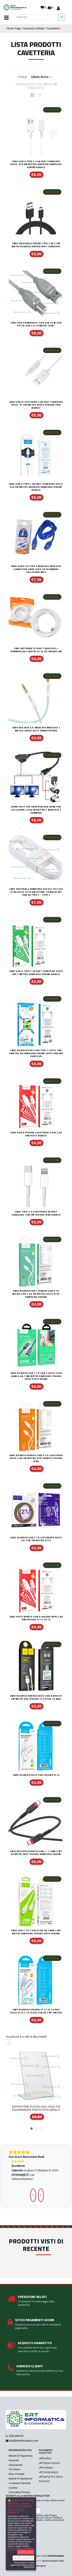  Describe the element at coordinates (36, 650) in the screenshot. I see `CAVO ANTENNA TV DVB-T MASCHIO / FEMMINA DA 3 METRI 3C 2V IEC AV0003-3M` at that location.